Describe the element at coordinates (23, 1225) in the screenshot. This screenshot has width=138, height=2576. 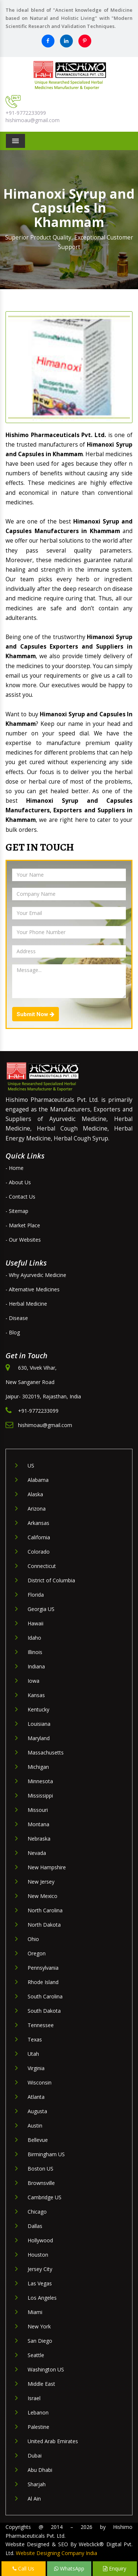
I see `- Market Place` at that location.